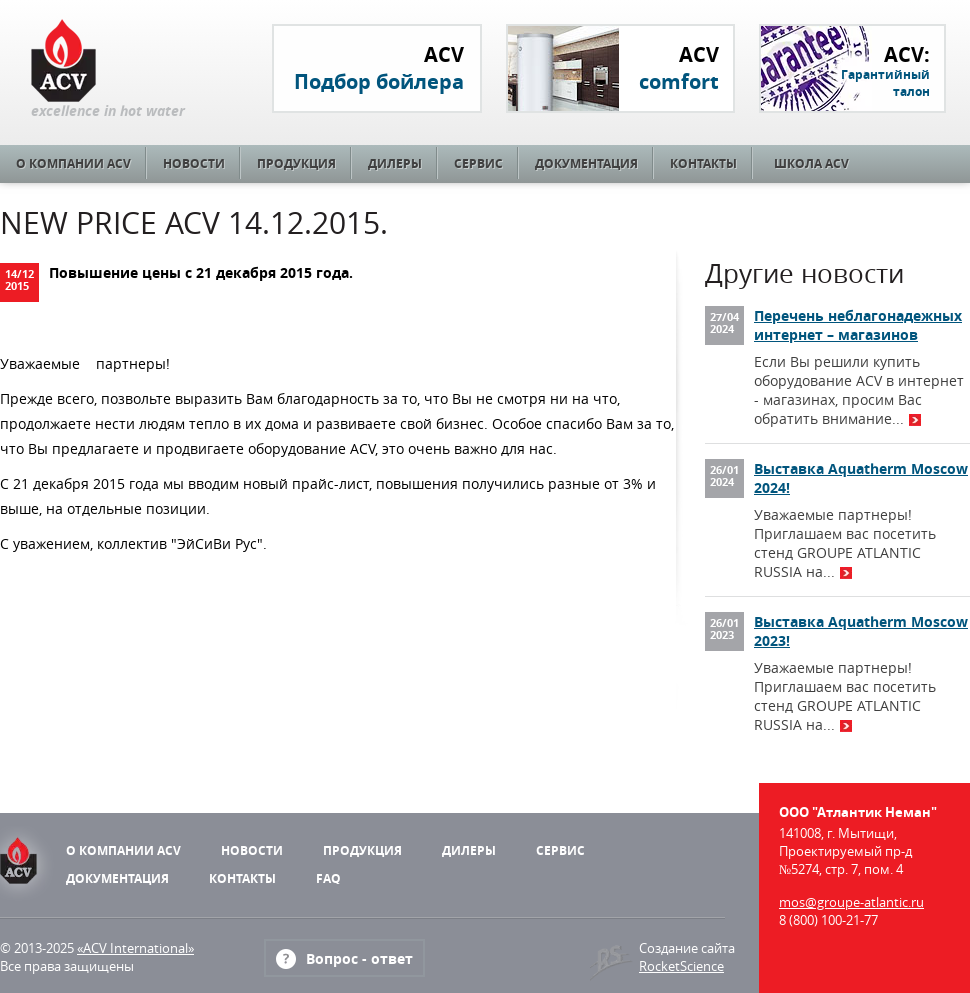 The image size is (970, 993). I want to click on Продукция, so click(296, 163).